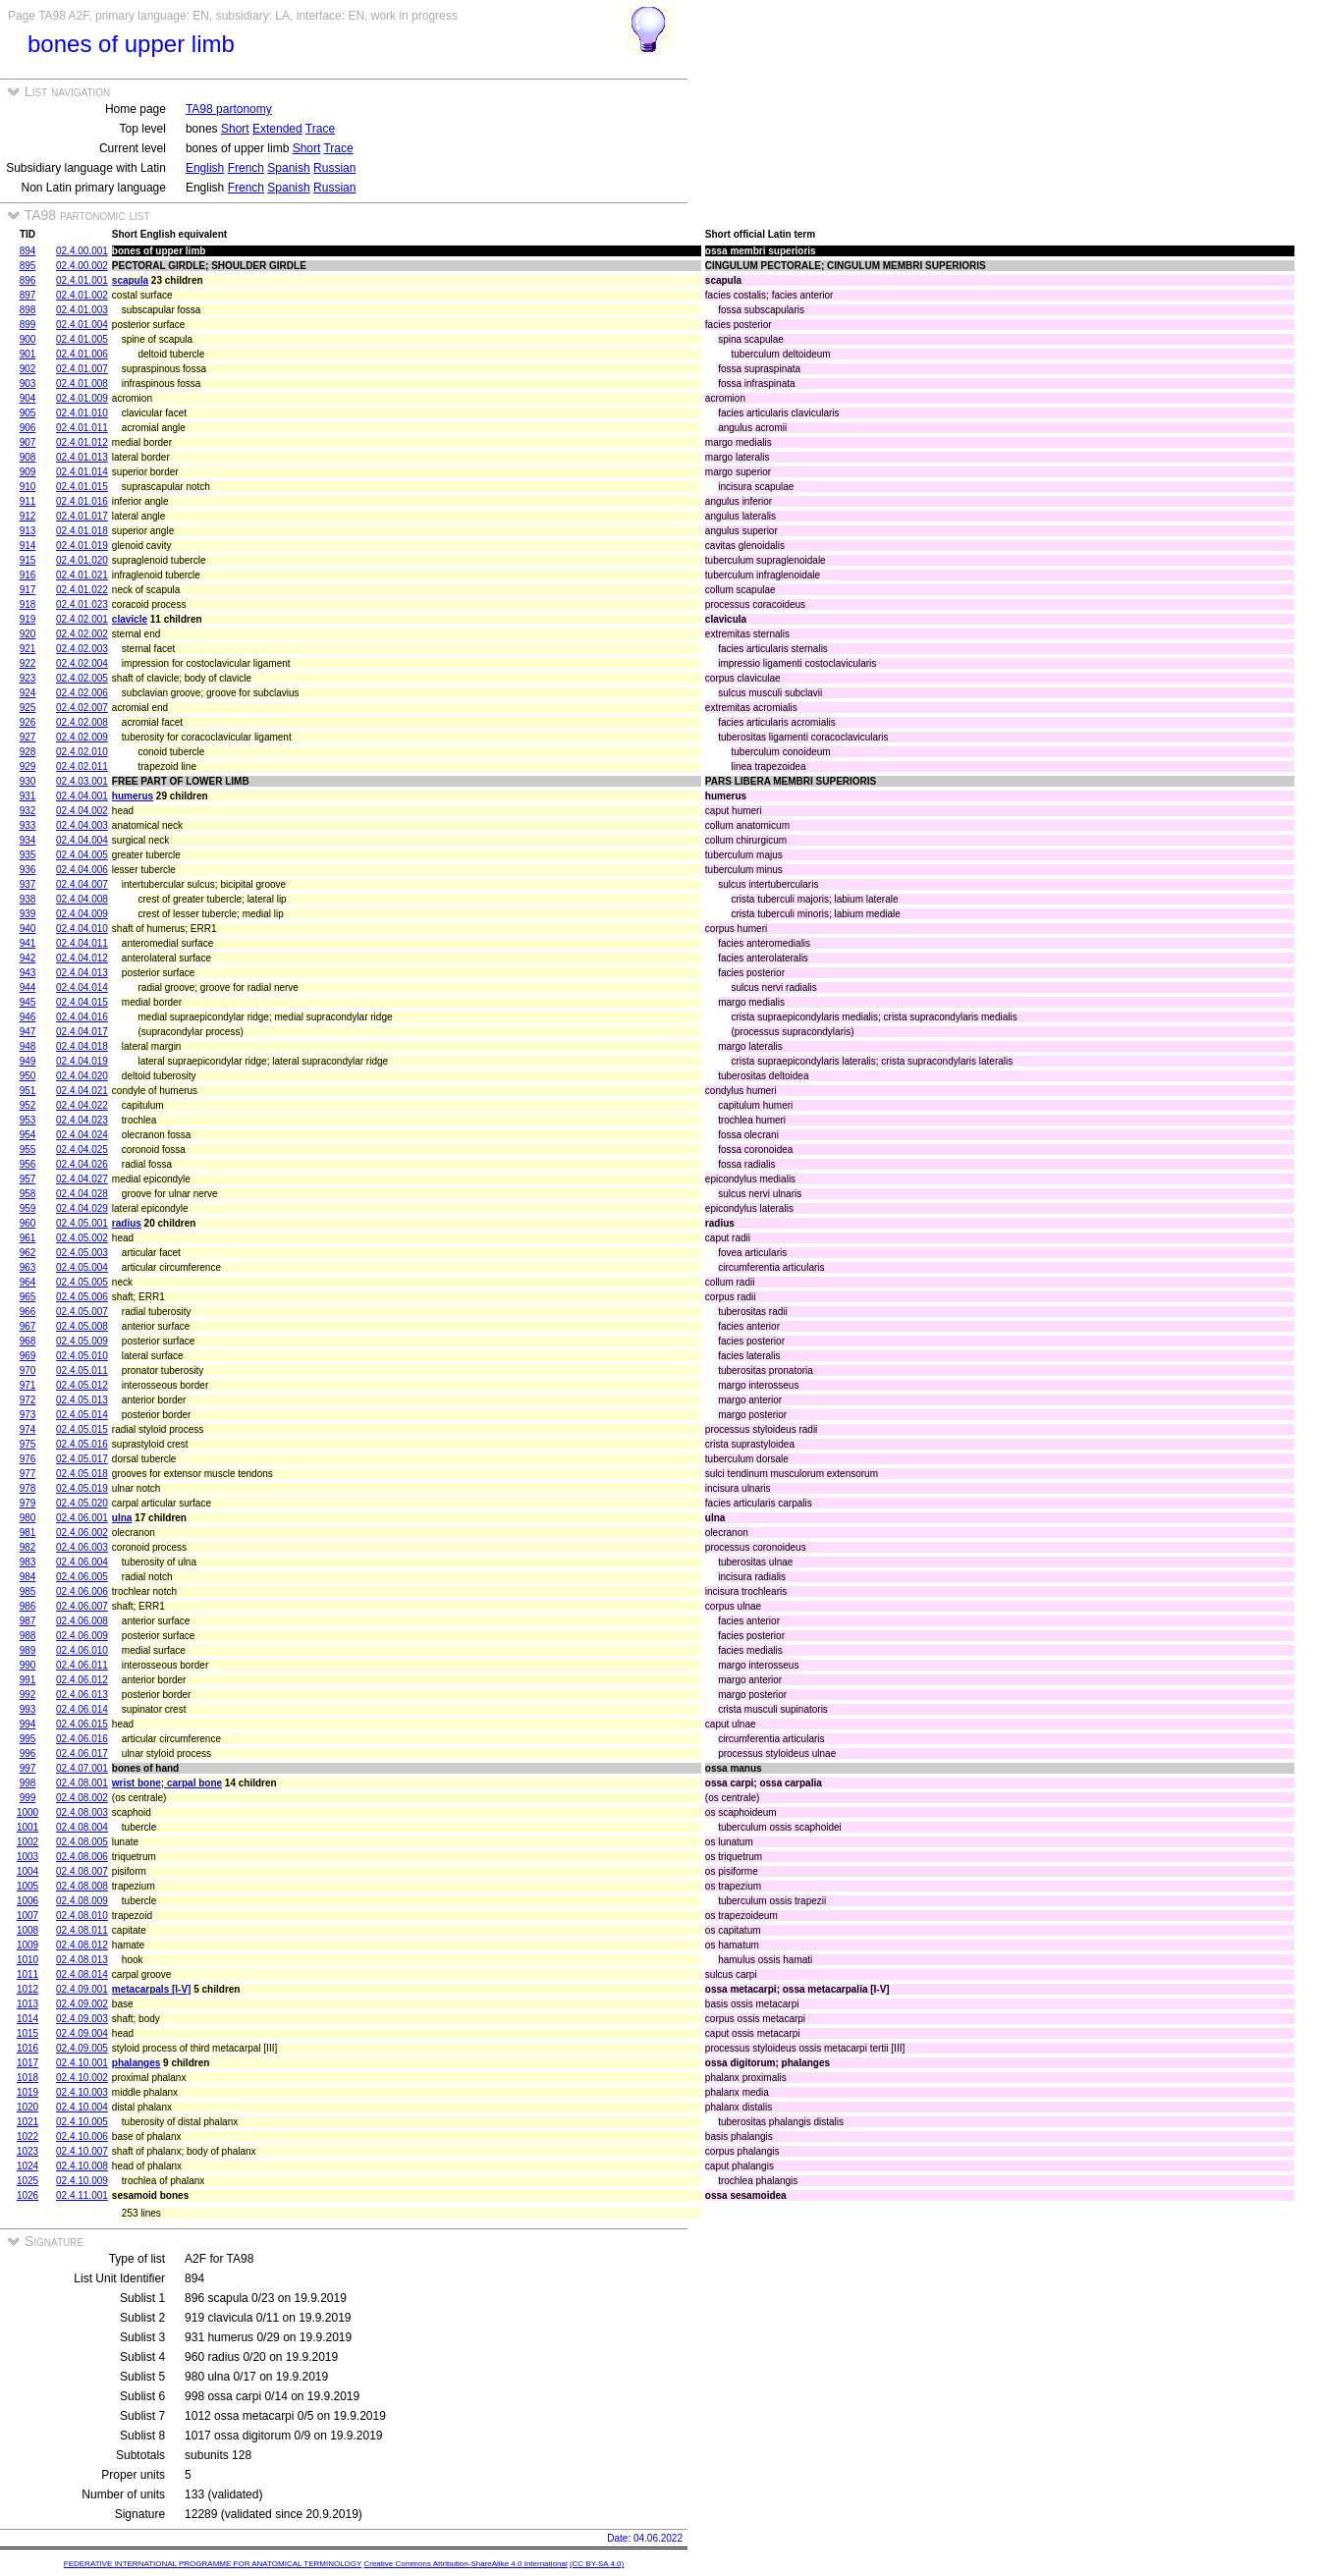 This screenshot has height=2576, width=1318. What do you see at coordinates (82, 884) in the screenshot?
I see `02.4.04.007` at bounding box center [82, 884].